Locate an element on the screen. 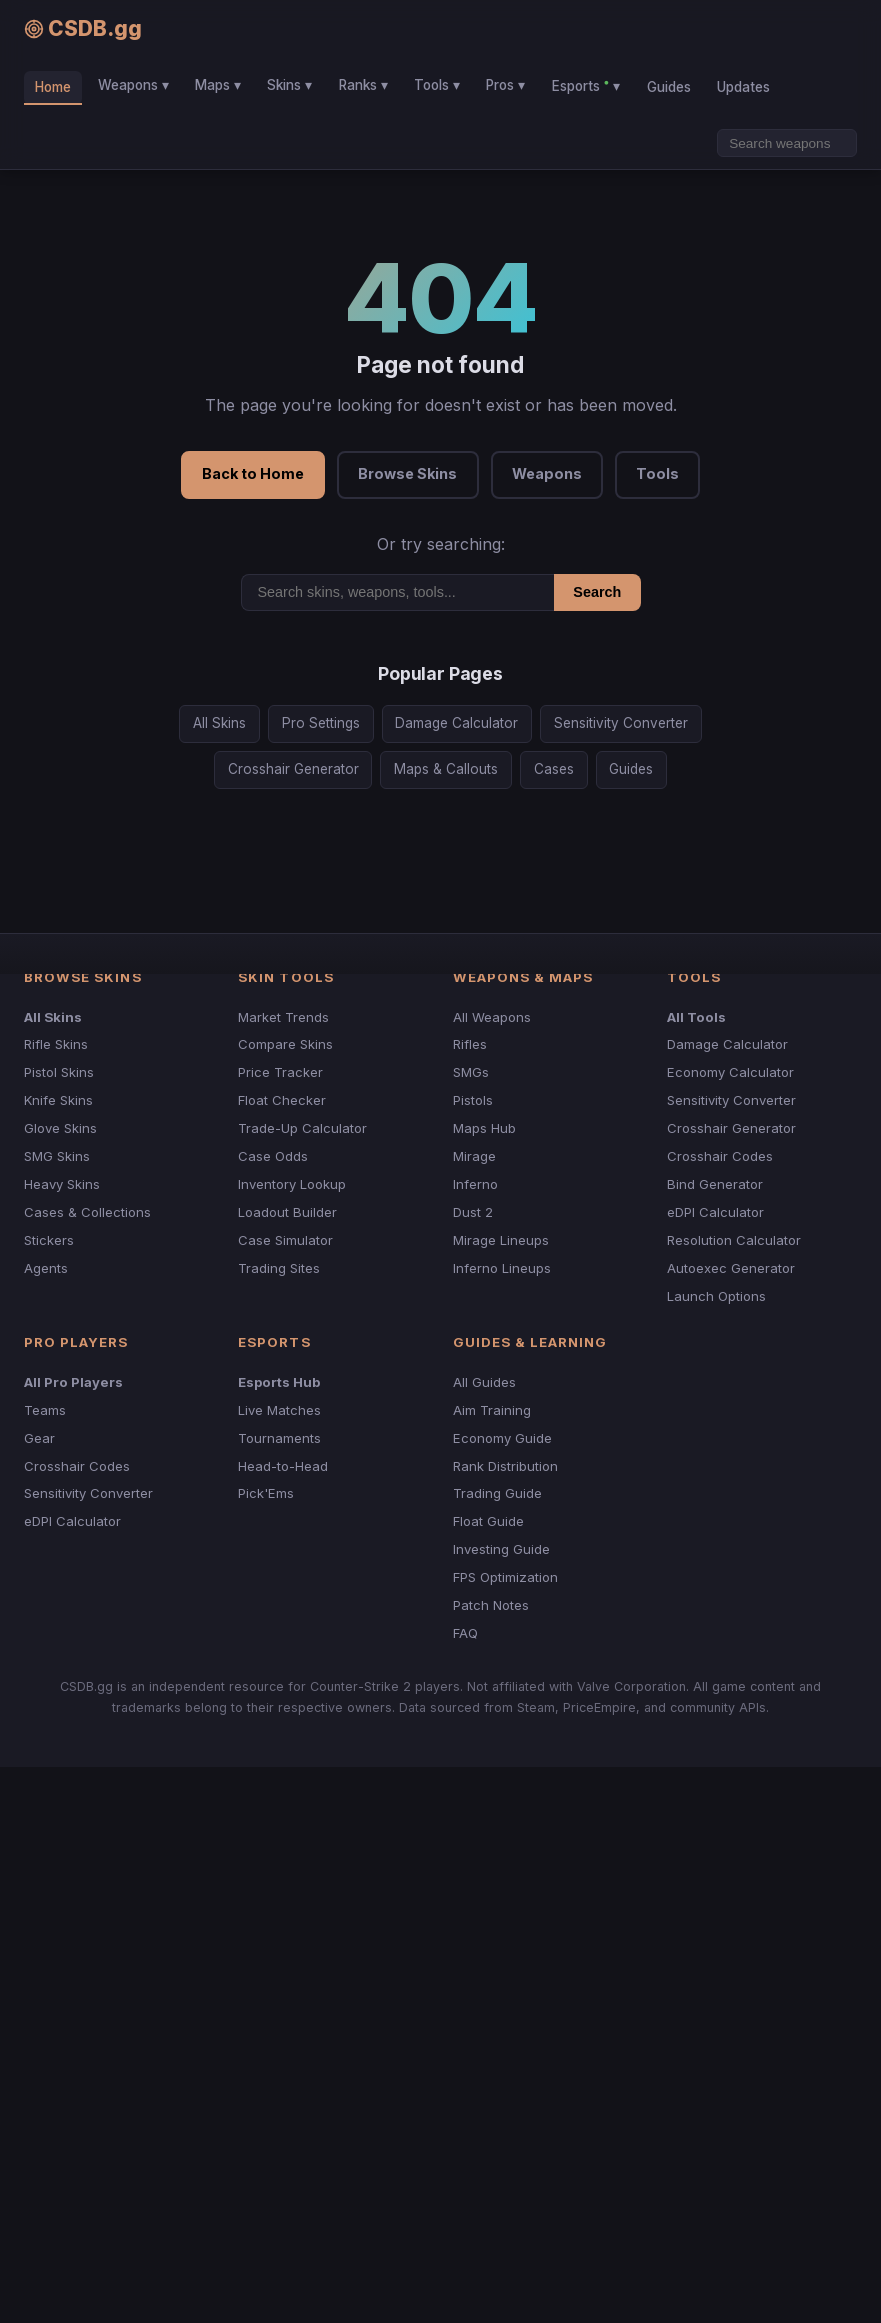 This screenshot has width=881, height=2323. Float Checker is located at coordinates (282, 1100).